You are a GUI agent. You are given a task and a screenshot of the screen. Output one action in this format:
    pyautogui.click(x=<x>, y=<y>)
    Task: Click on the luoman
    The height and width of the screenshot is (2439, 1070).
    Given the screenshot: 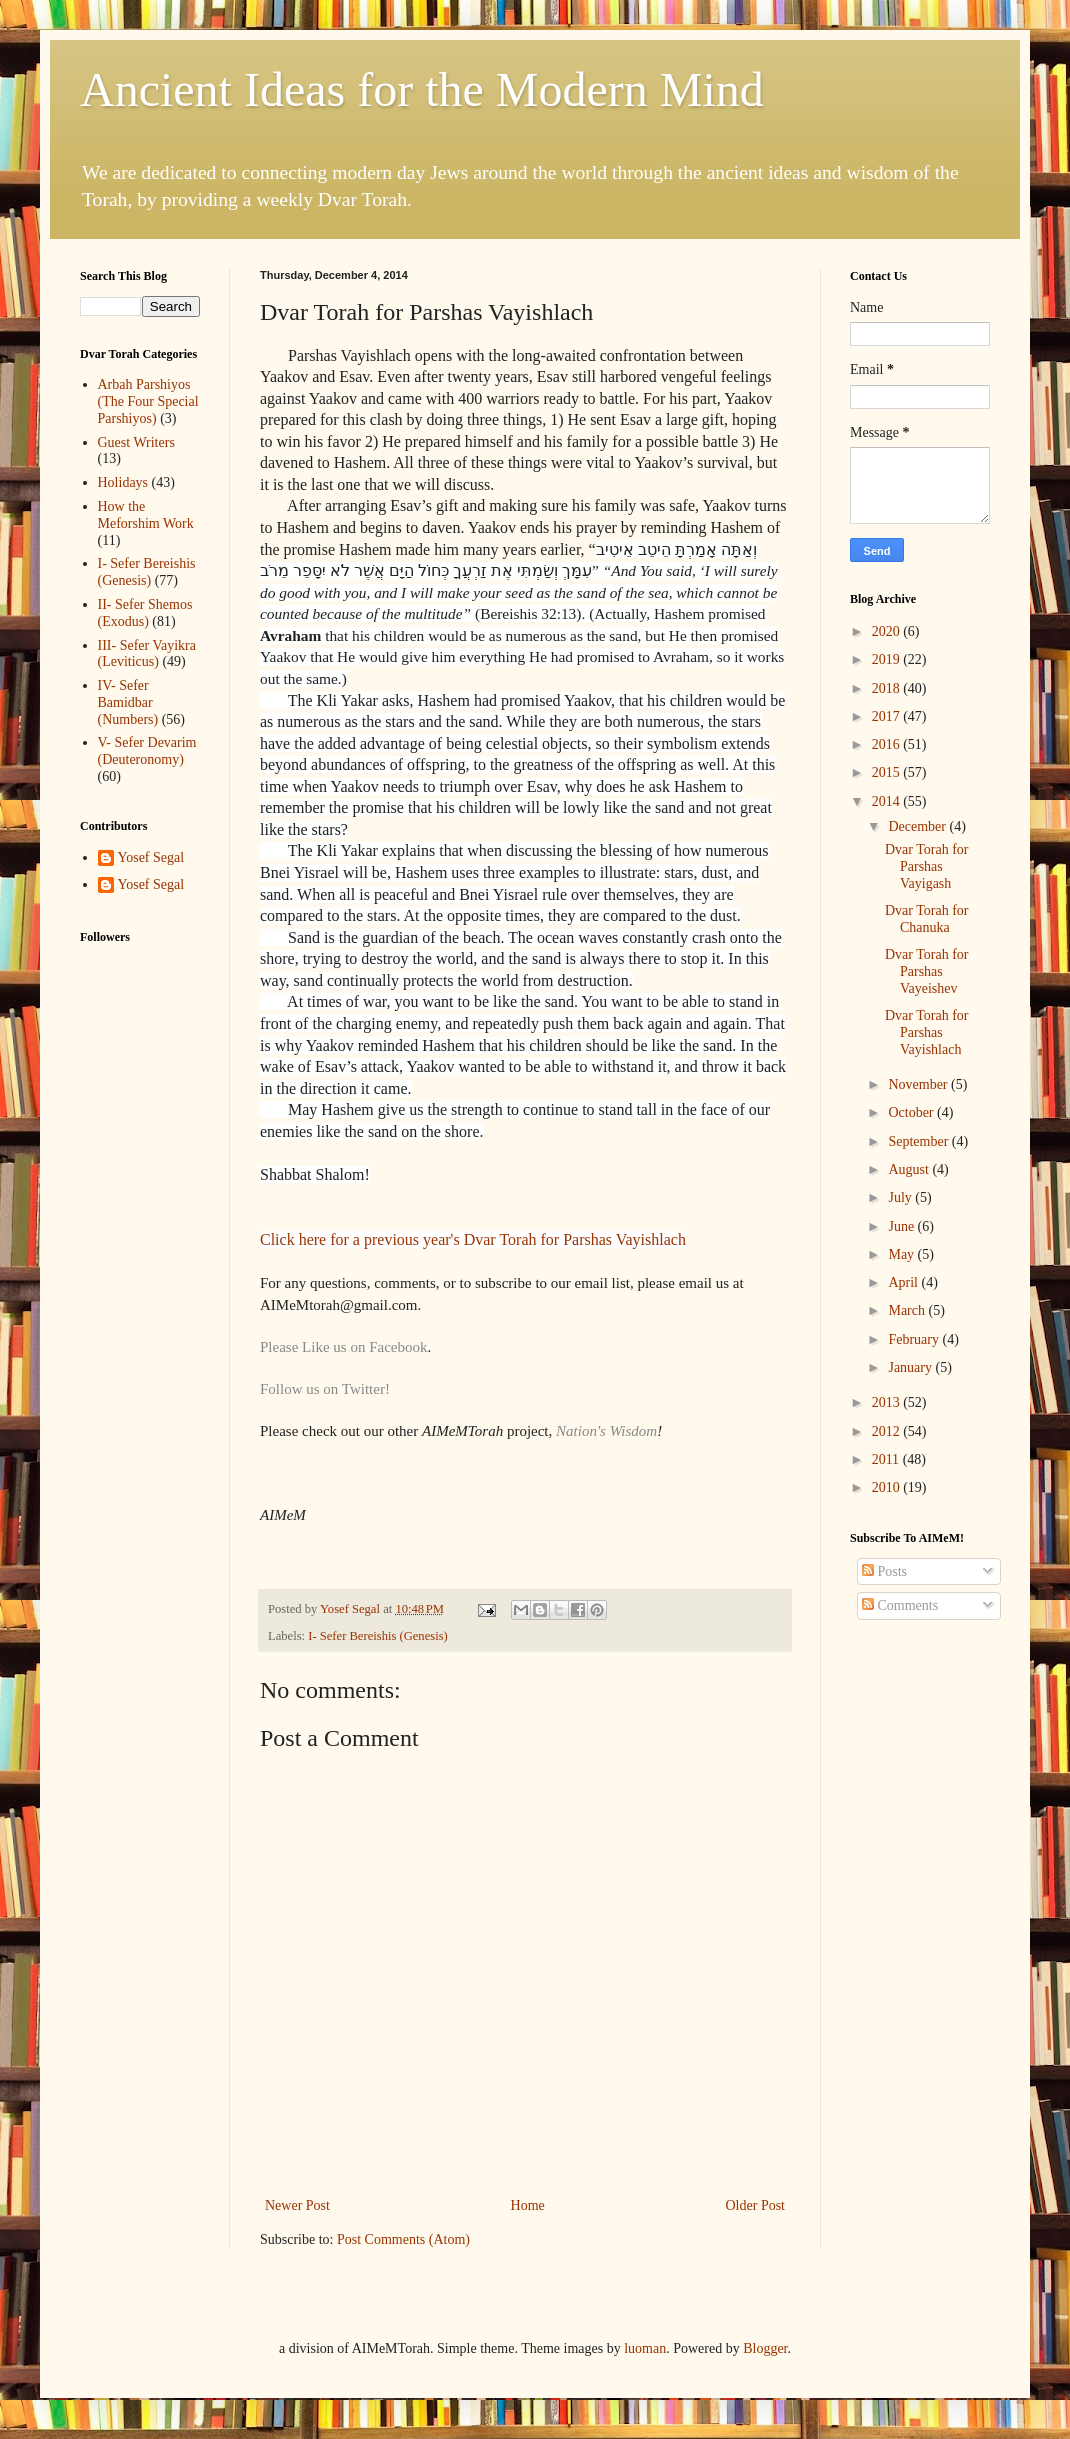 What is the action you would take?
    pyautogui.click(x=645, y=2348)
    